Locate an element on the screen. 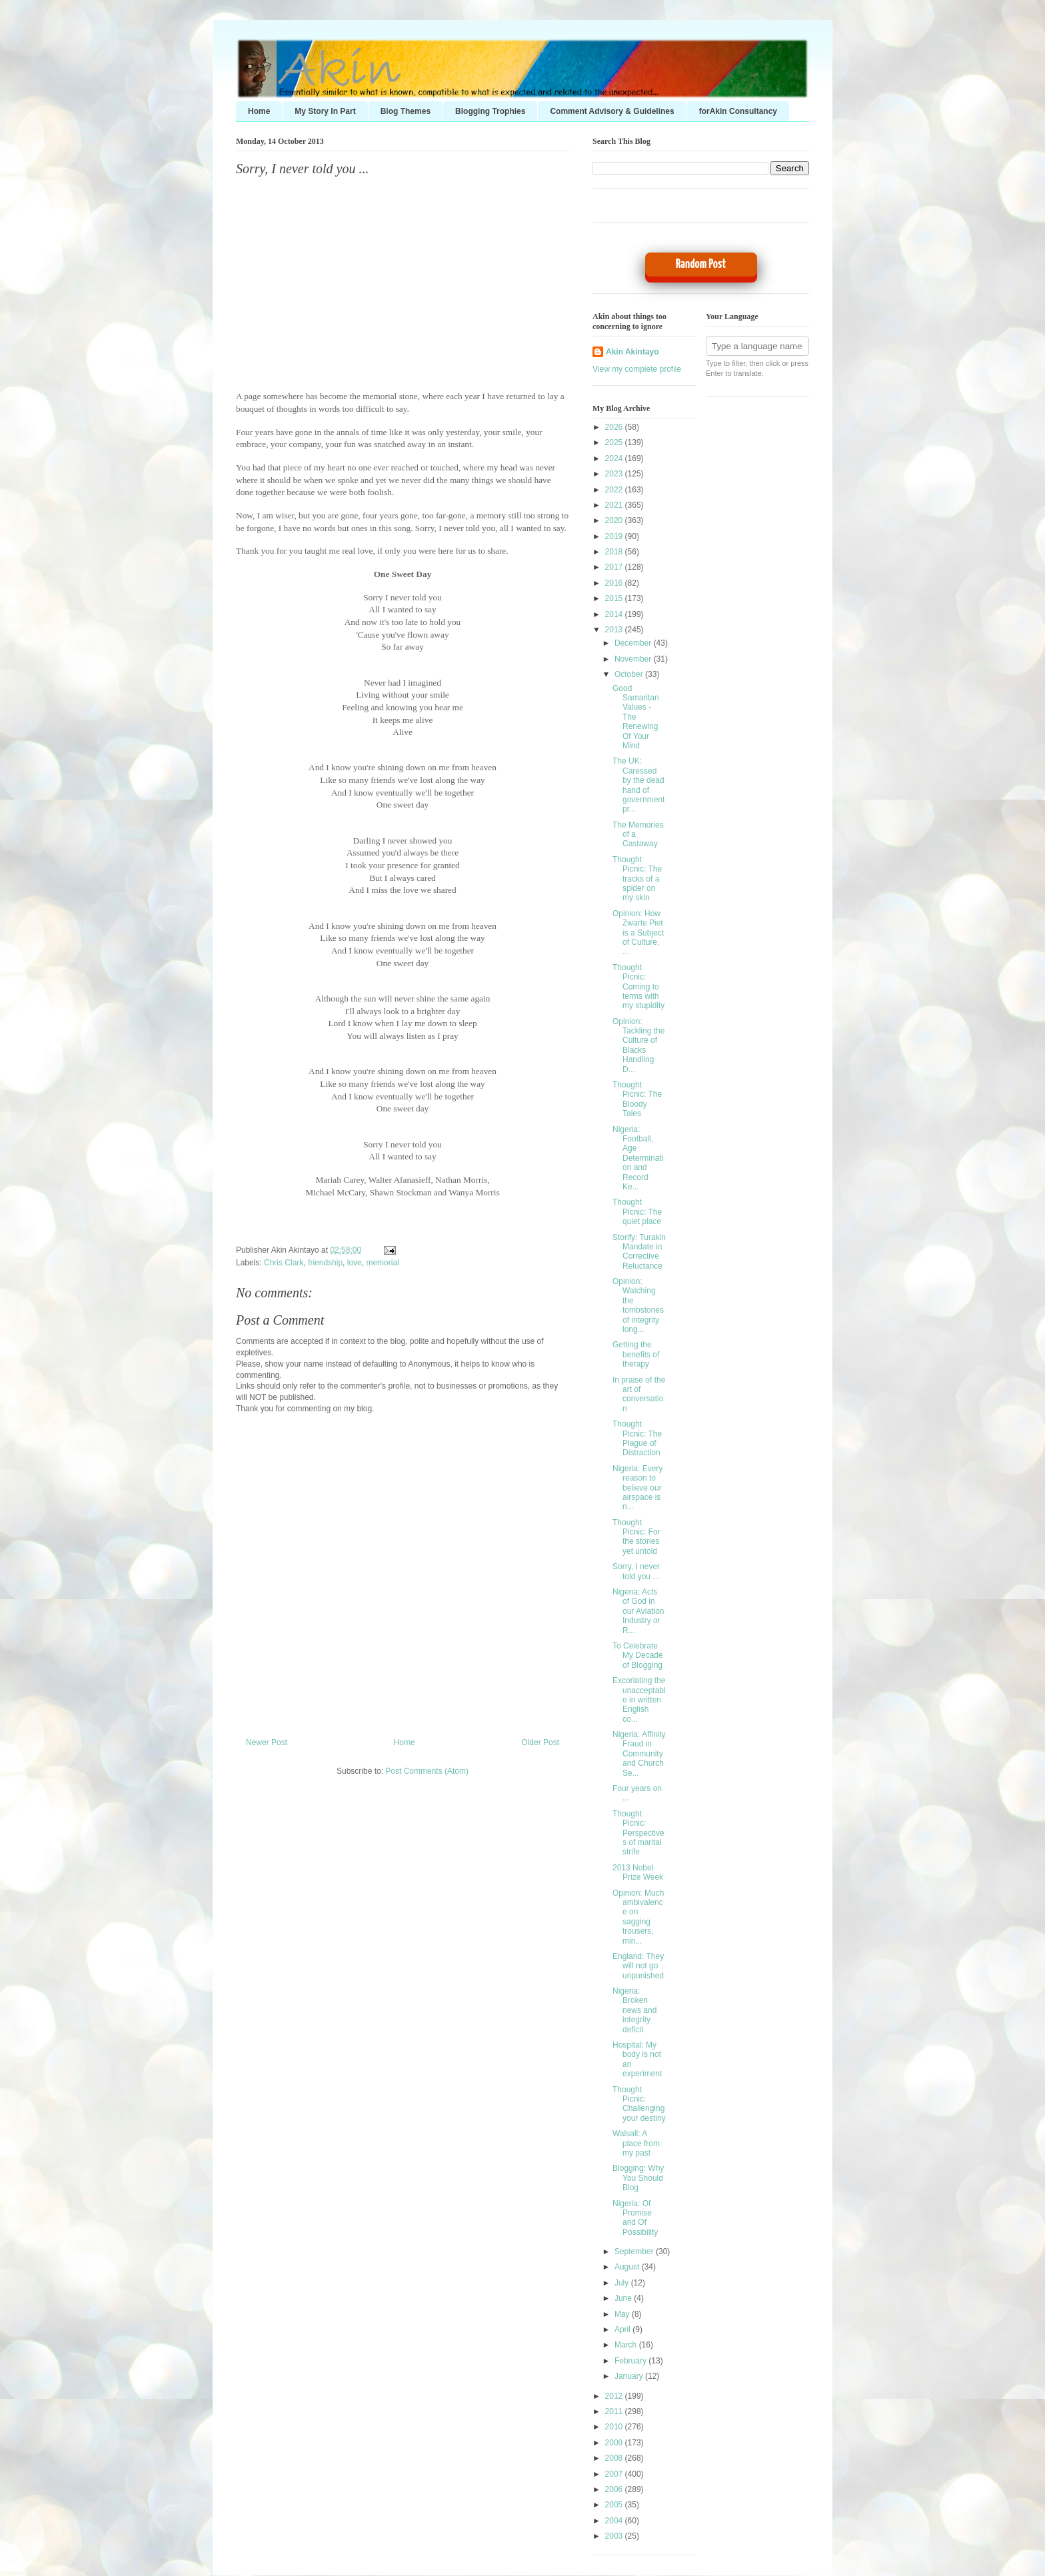 The image size is (1045, 2576). Akin Akintayo is located at coordinates (632, 351).